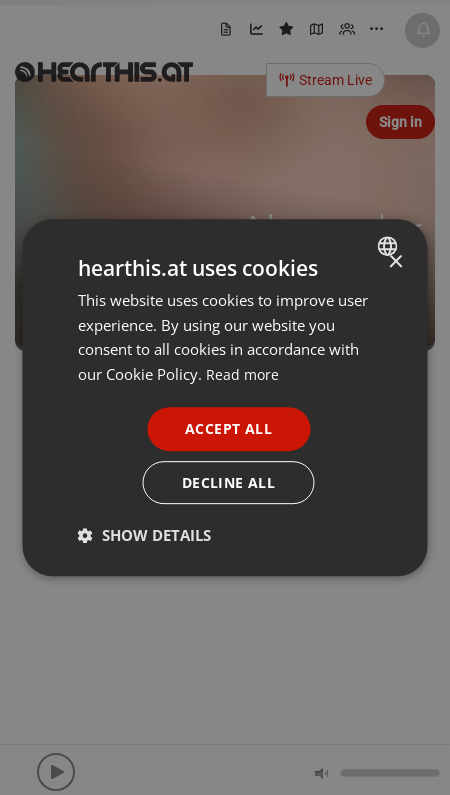  I want to click on [button], so click(144, 536).